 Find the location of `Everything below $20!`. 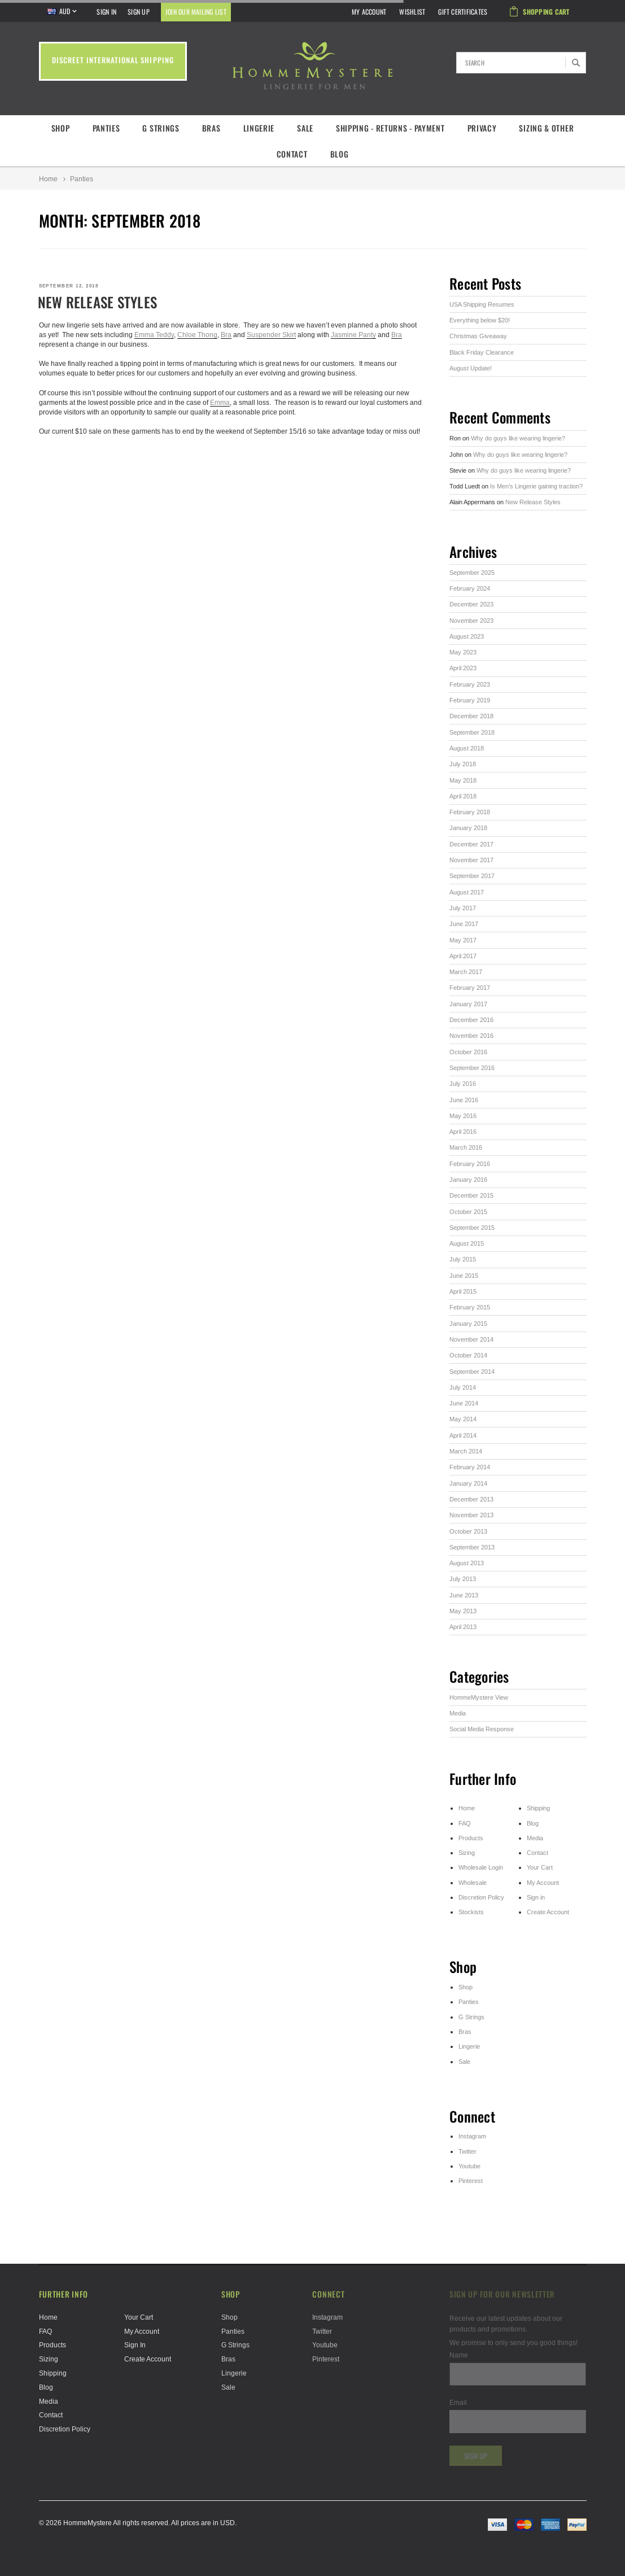

Everything below $20! is located at coordinates (479, 320).